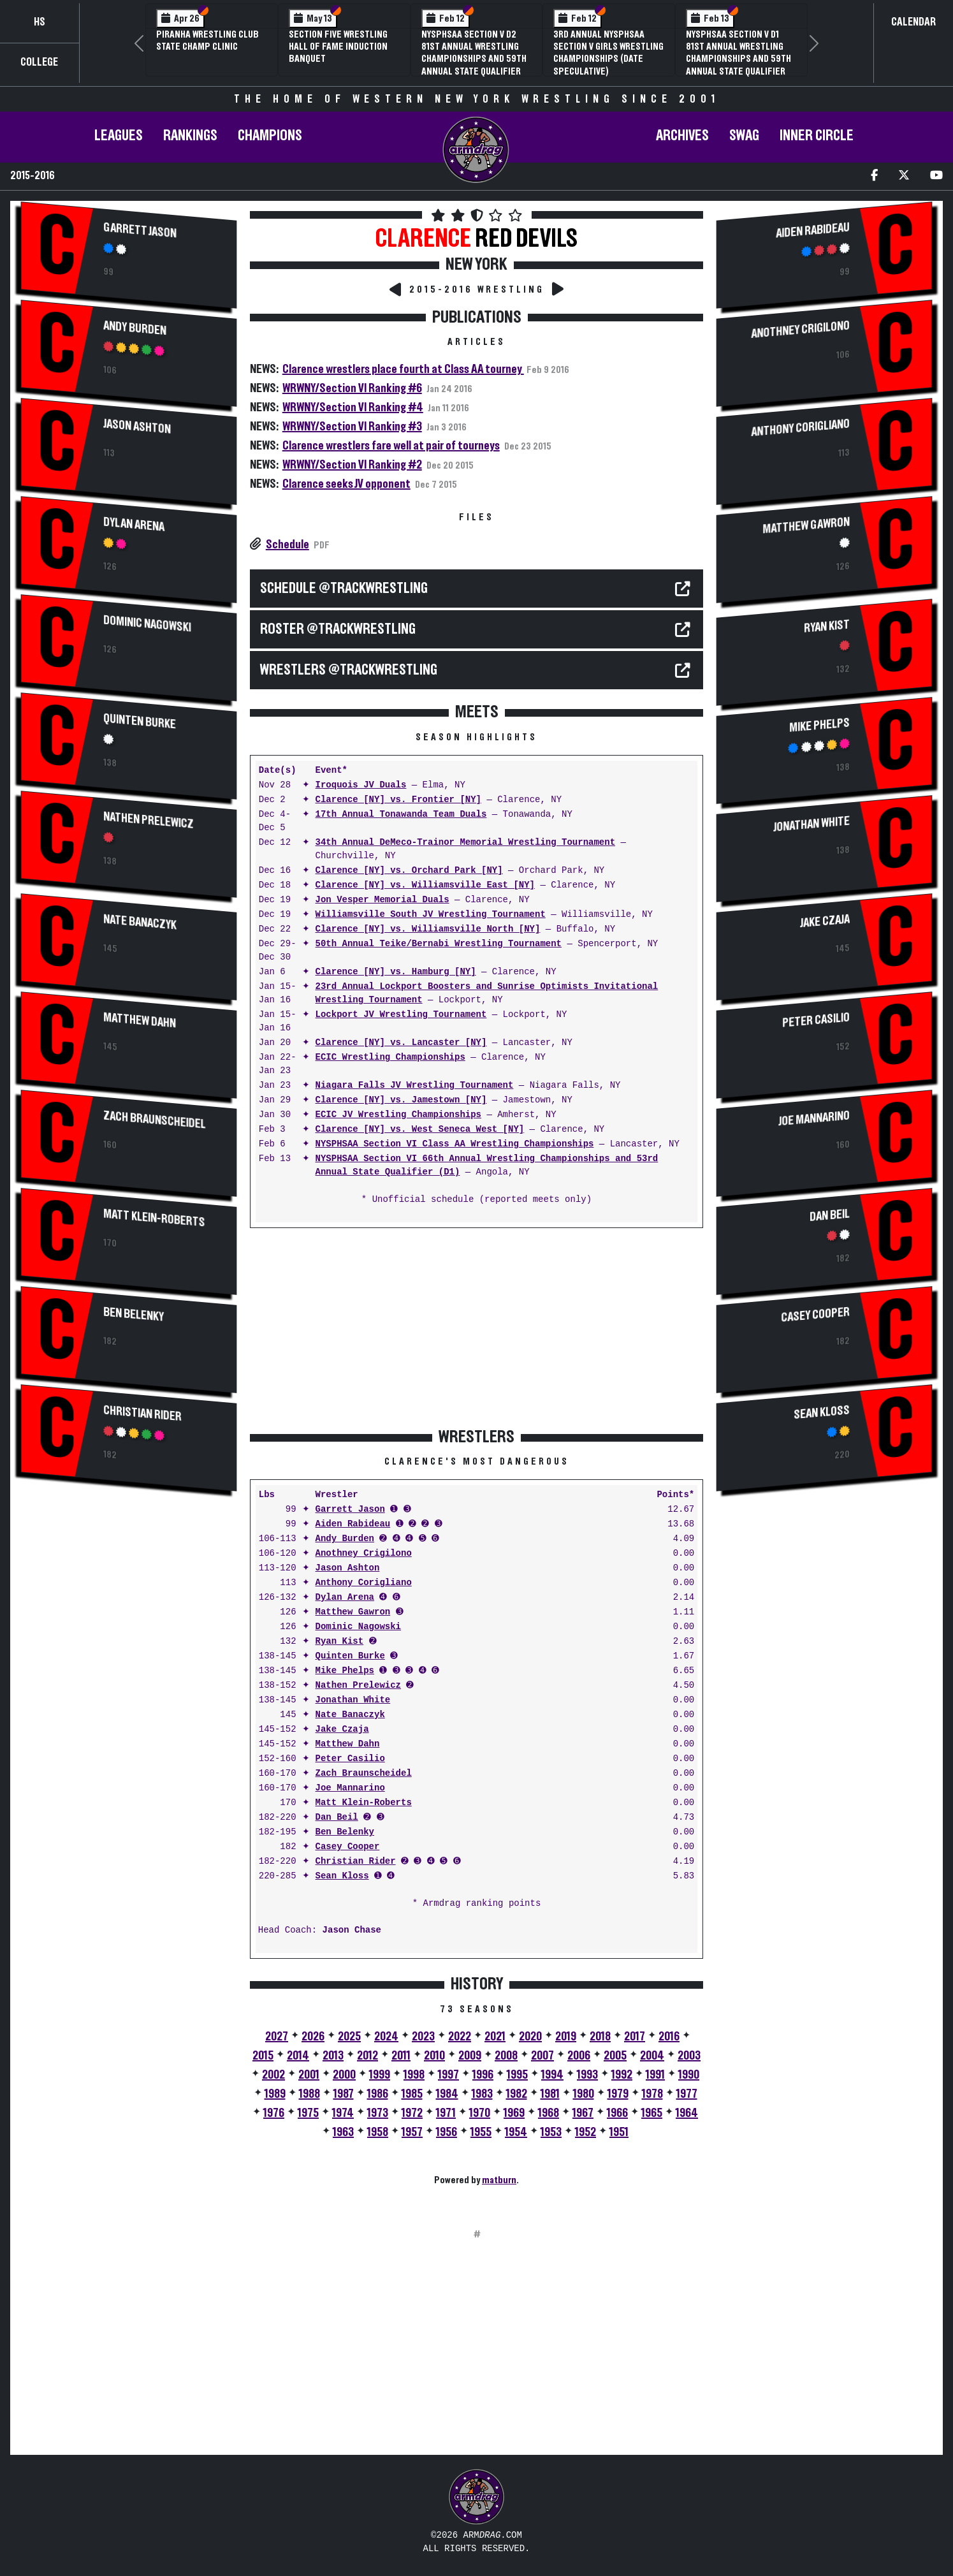 Image resolution: width=953 pixels, height=2576 pixels. I want to click on 2013, so click(333, 2055).